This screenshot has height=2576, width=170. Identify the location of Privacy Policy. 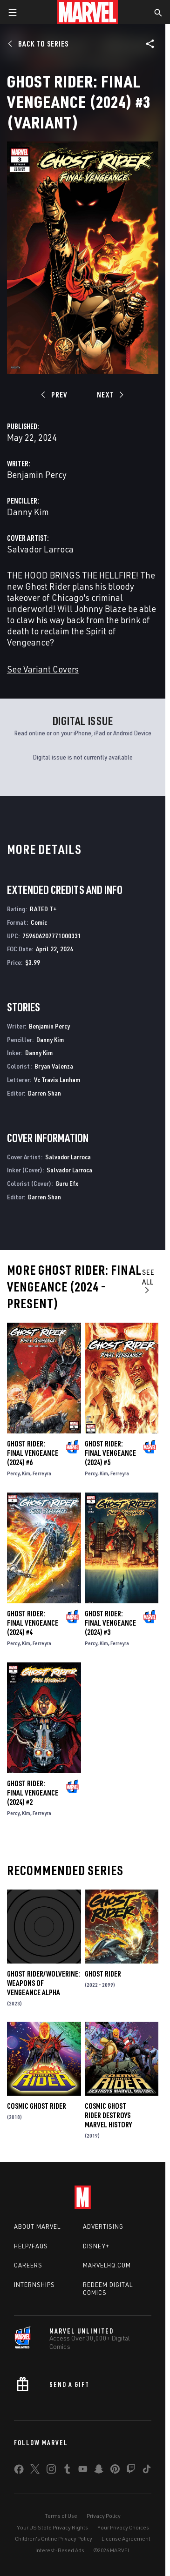
(104, 2515).